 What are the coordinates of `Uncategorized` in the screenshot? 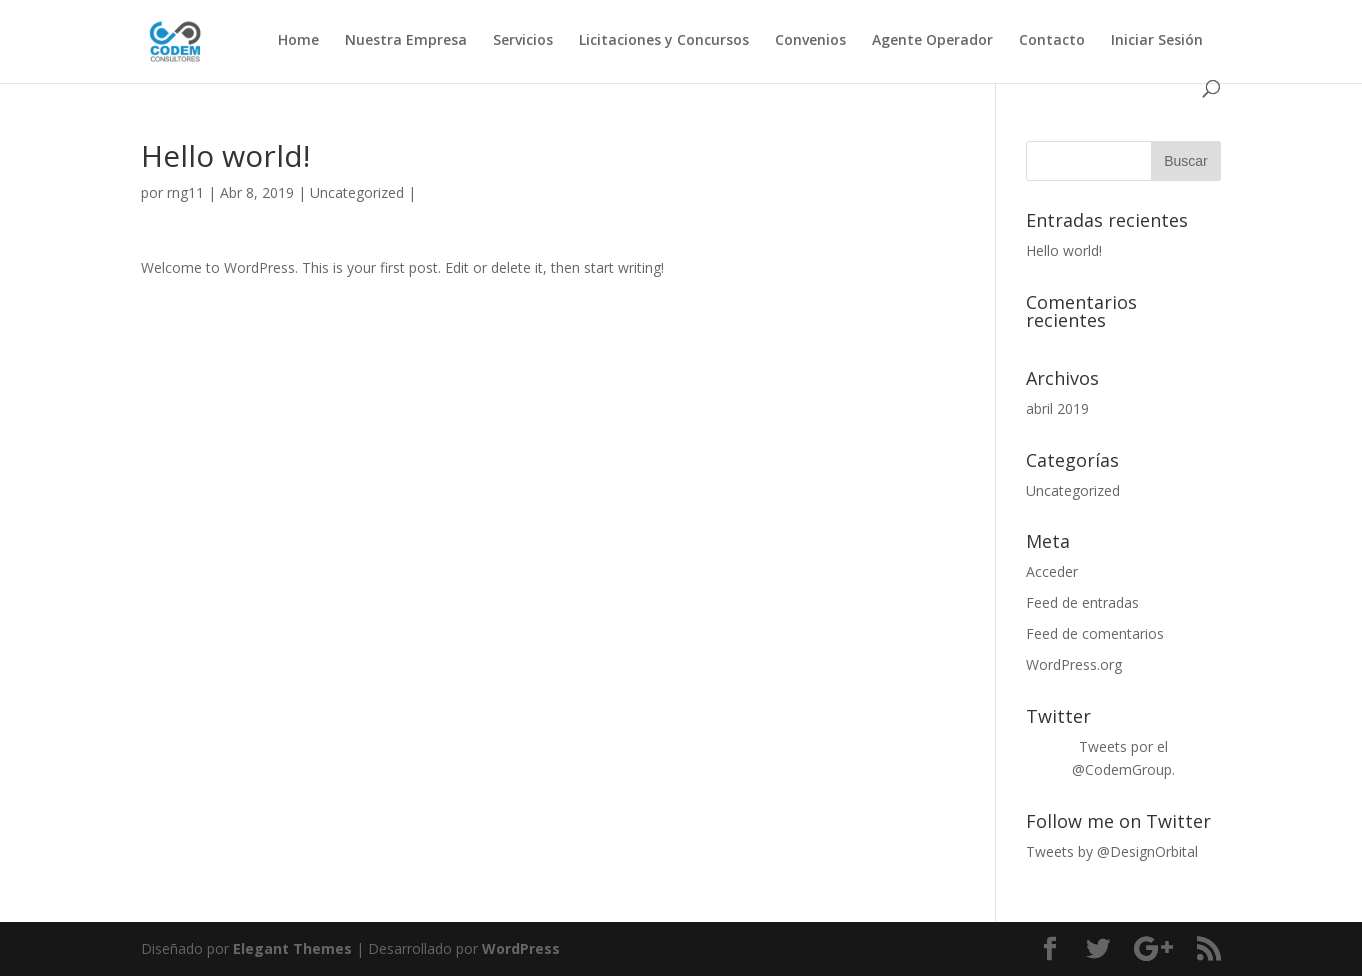 It's located at (357, 192).